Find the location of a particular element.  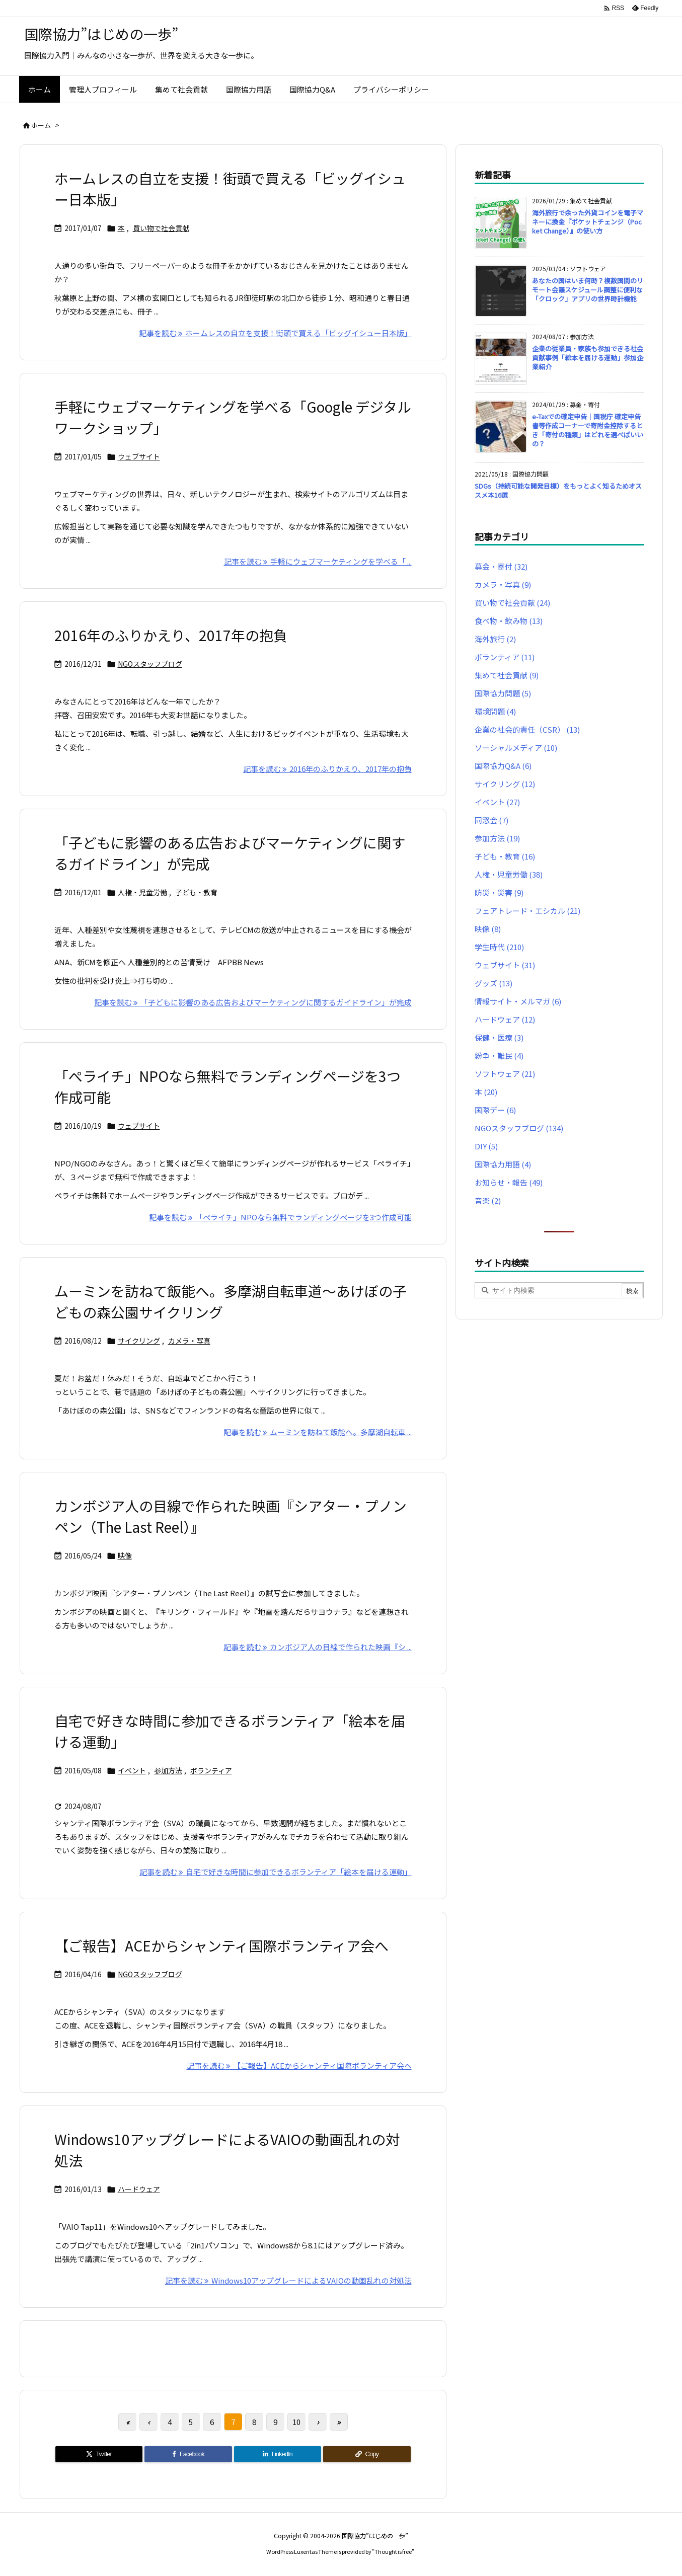

記事を読む 2016年のふりかえり、2017年の抱負 [記事を読む] is located at coordinates (327, 768).